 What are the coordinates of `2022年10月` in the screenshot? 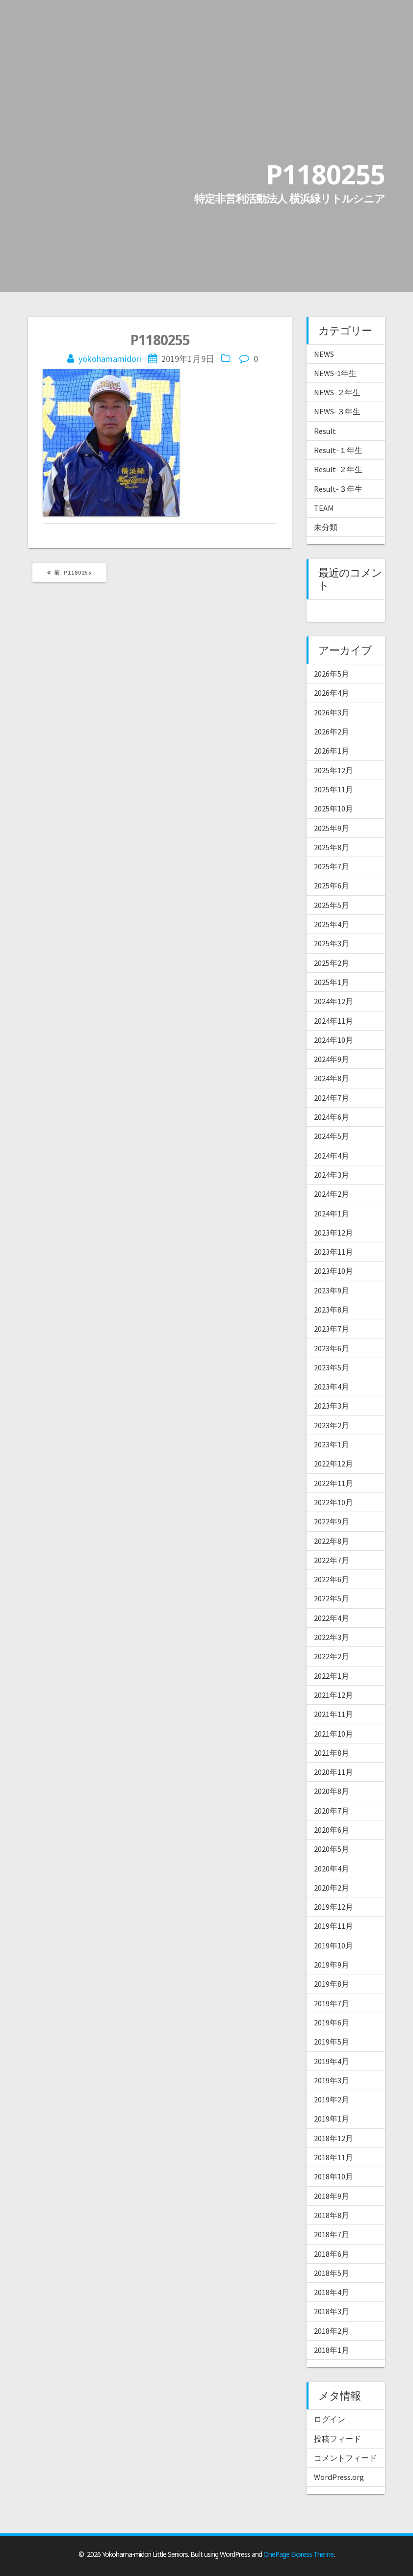 It's located at (333, 1502).